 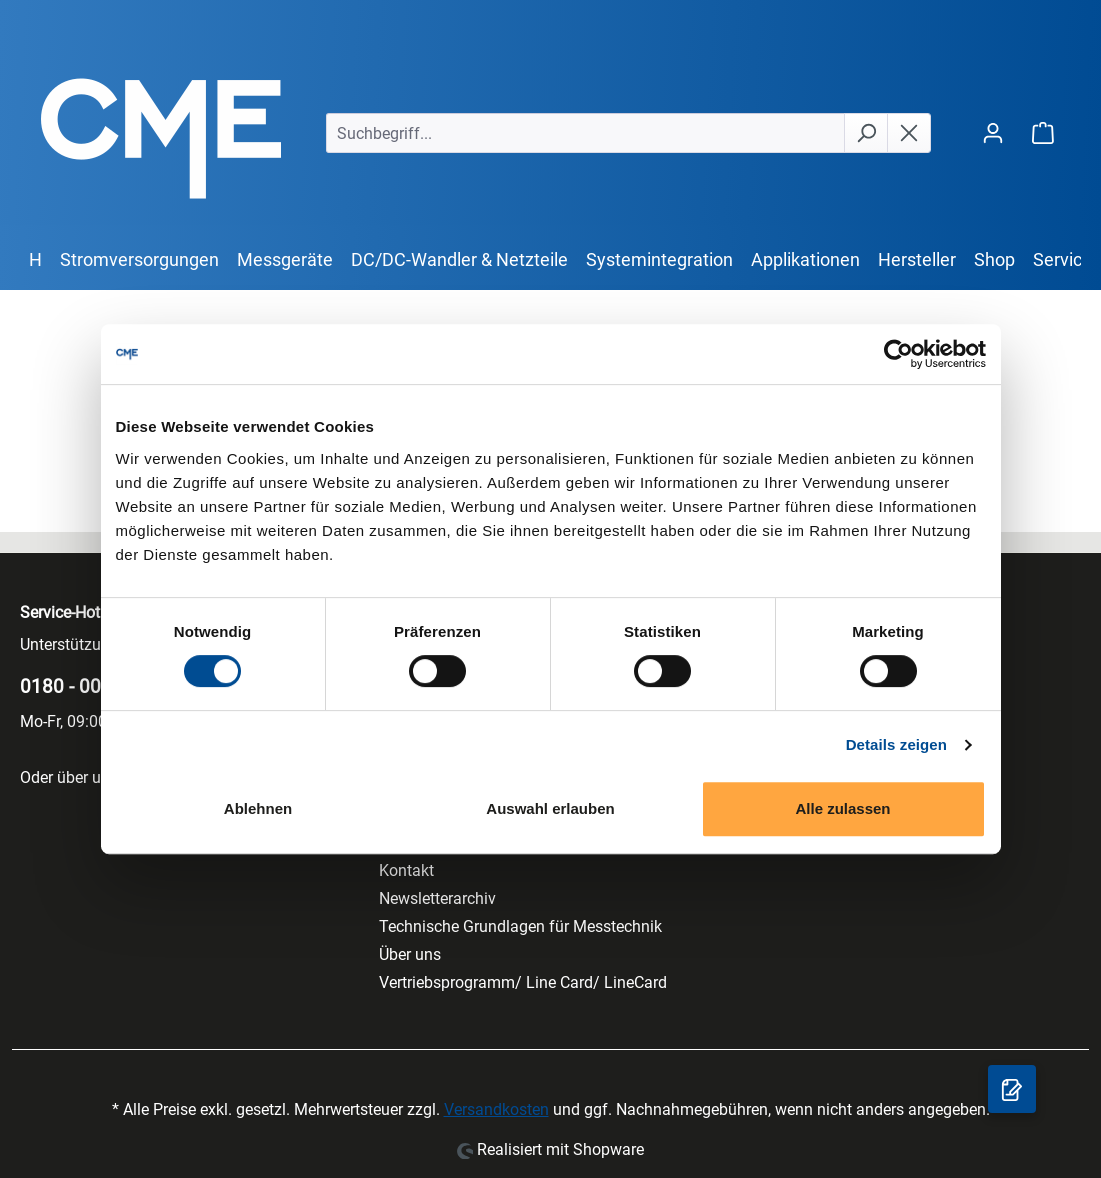 I want to click on Versandkosten, so click(x=496, y=1109).